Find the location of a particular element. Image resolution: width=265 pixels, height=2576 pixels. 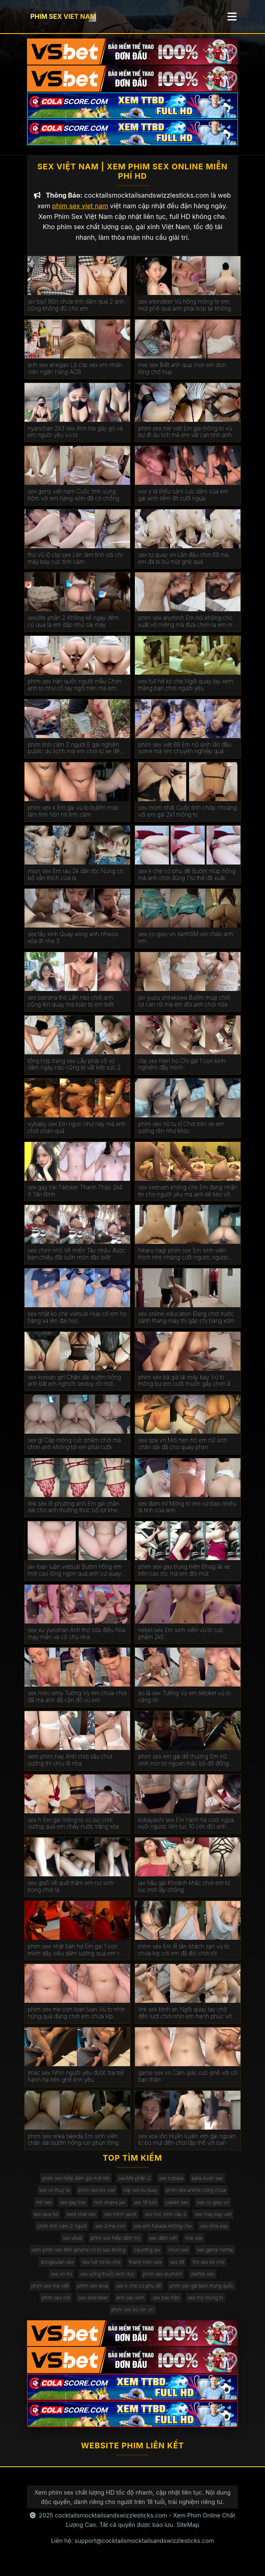

mie sex is located at coordinates (193, 2244).